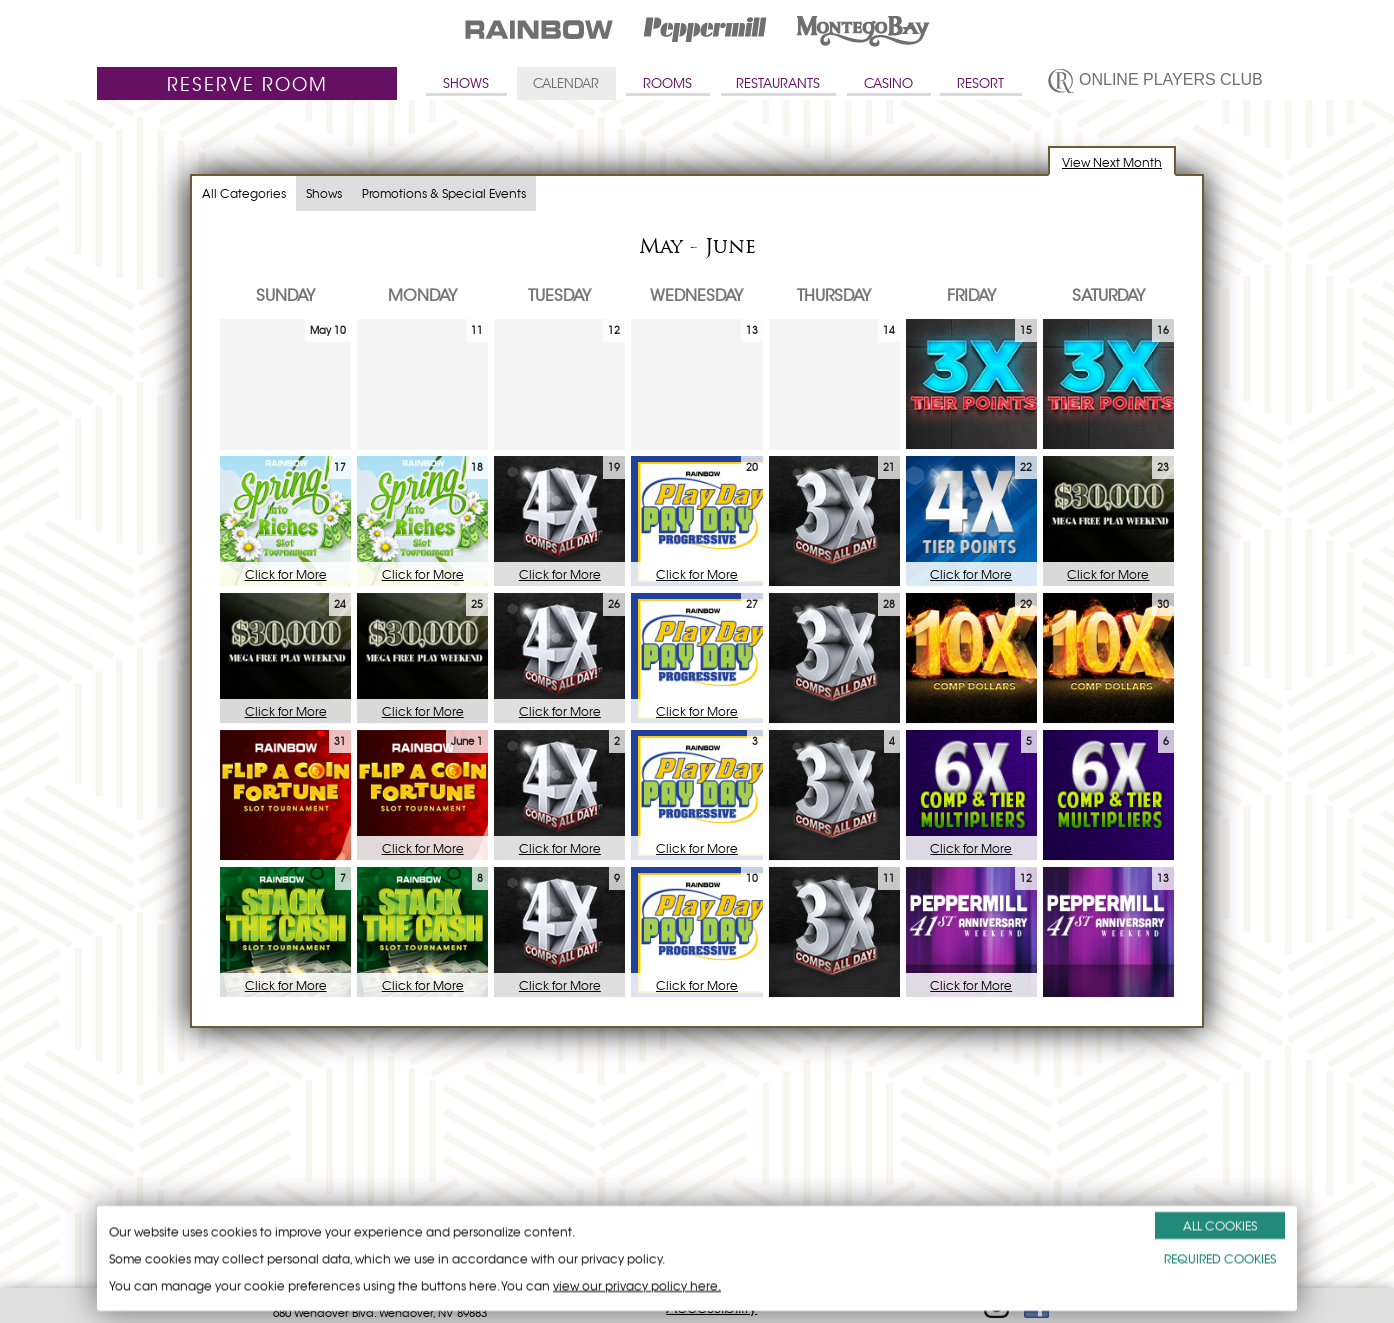 The height and width of the screenshot is (1323, 1394). Describe the element at coordinates (667, 83) in the screenshot. I see `ROOMS` at that location.